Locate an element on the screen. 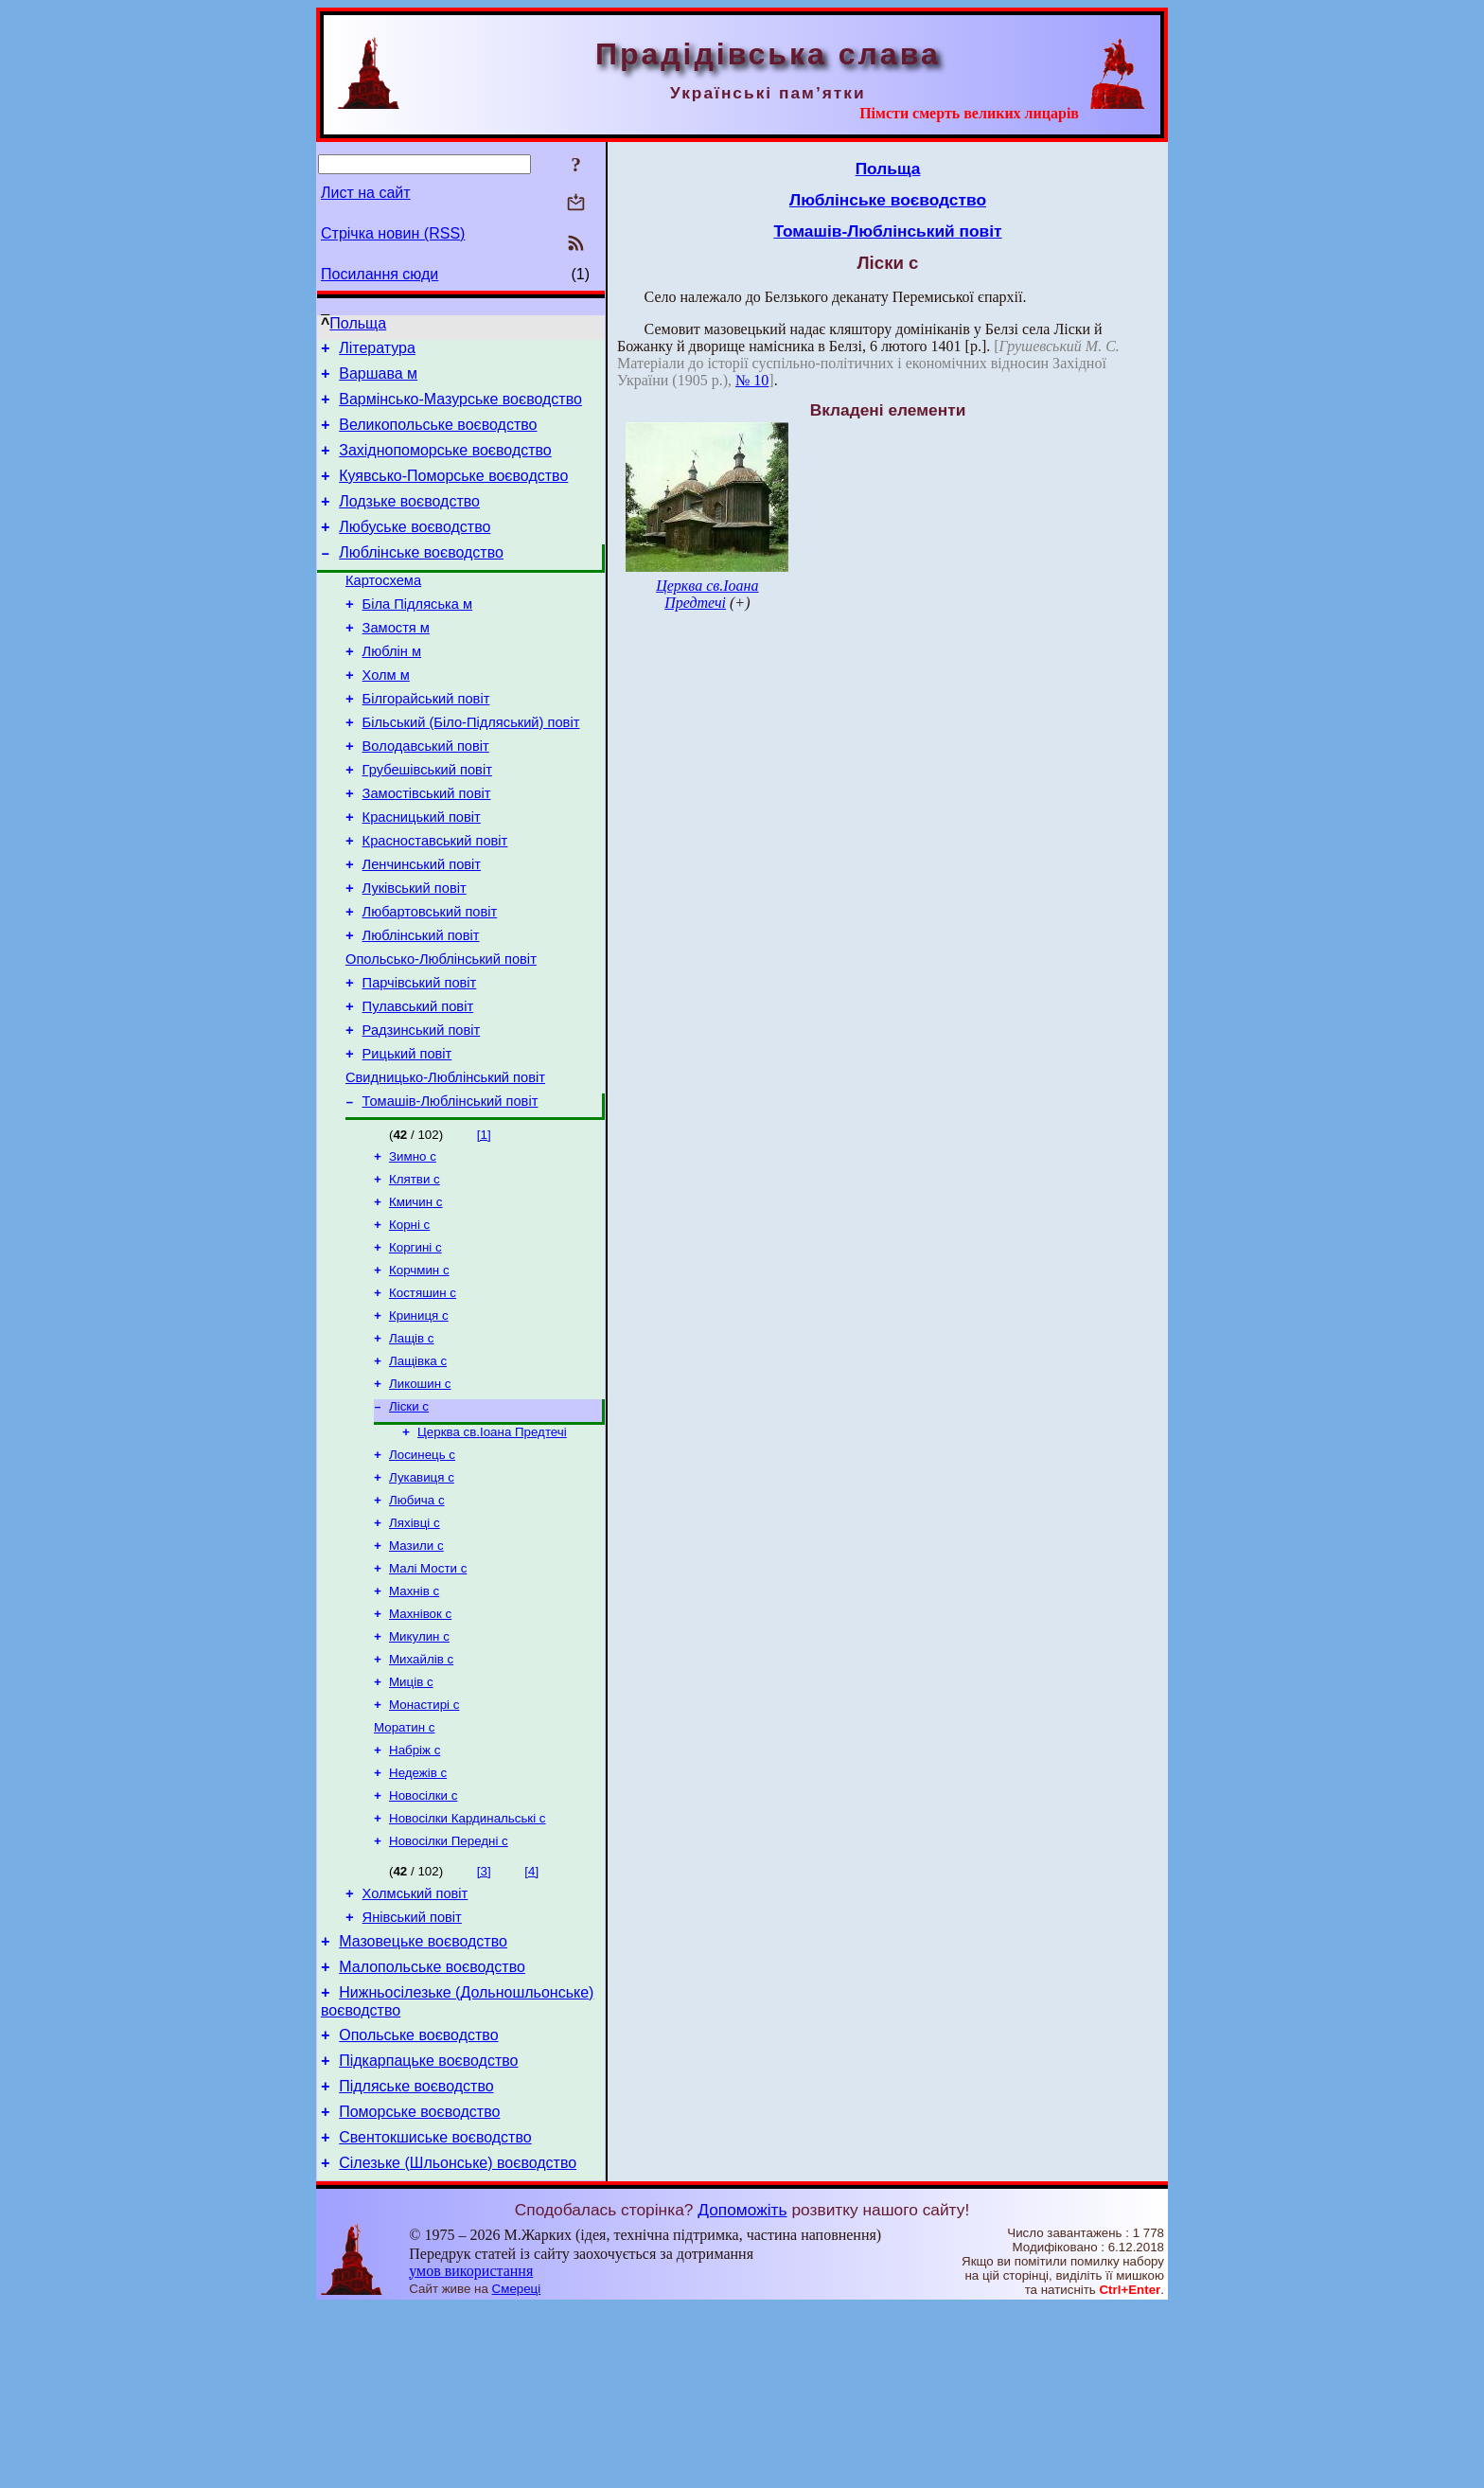  [1] is located at coordinates (484, 1225).